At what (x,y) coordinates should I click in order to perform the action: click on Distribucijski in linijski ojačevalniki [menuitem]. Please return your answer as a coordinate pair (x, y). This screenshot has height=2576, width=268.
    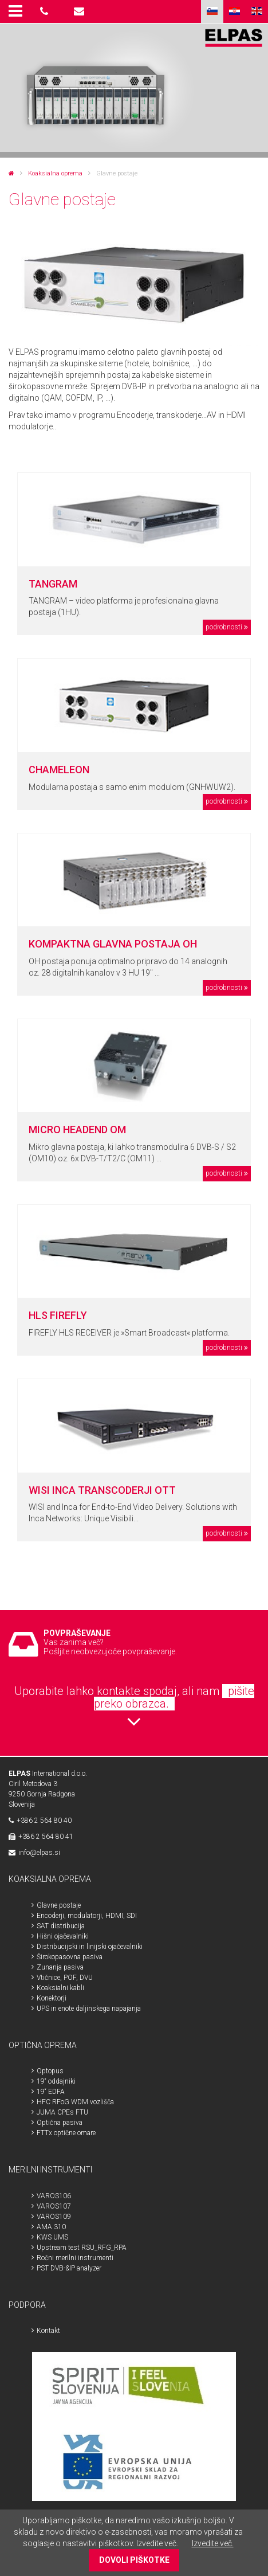
    Looking at the image, I should click on (90, 1947).